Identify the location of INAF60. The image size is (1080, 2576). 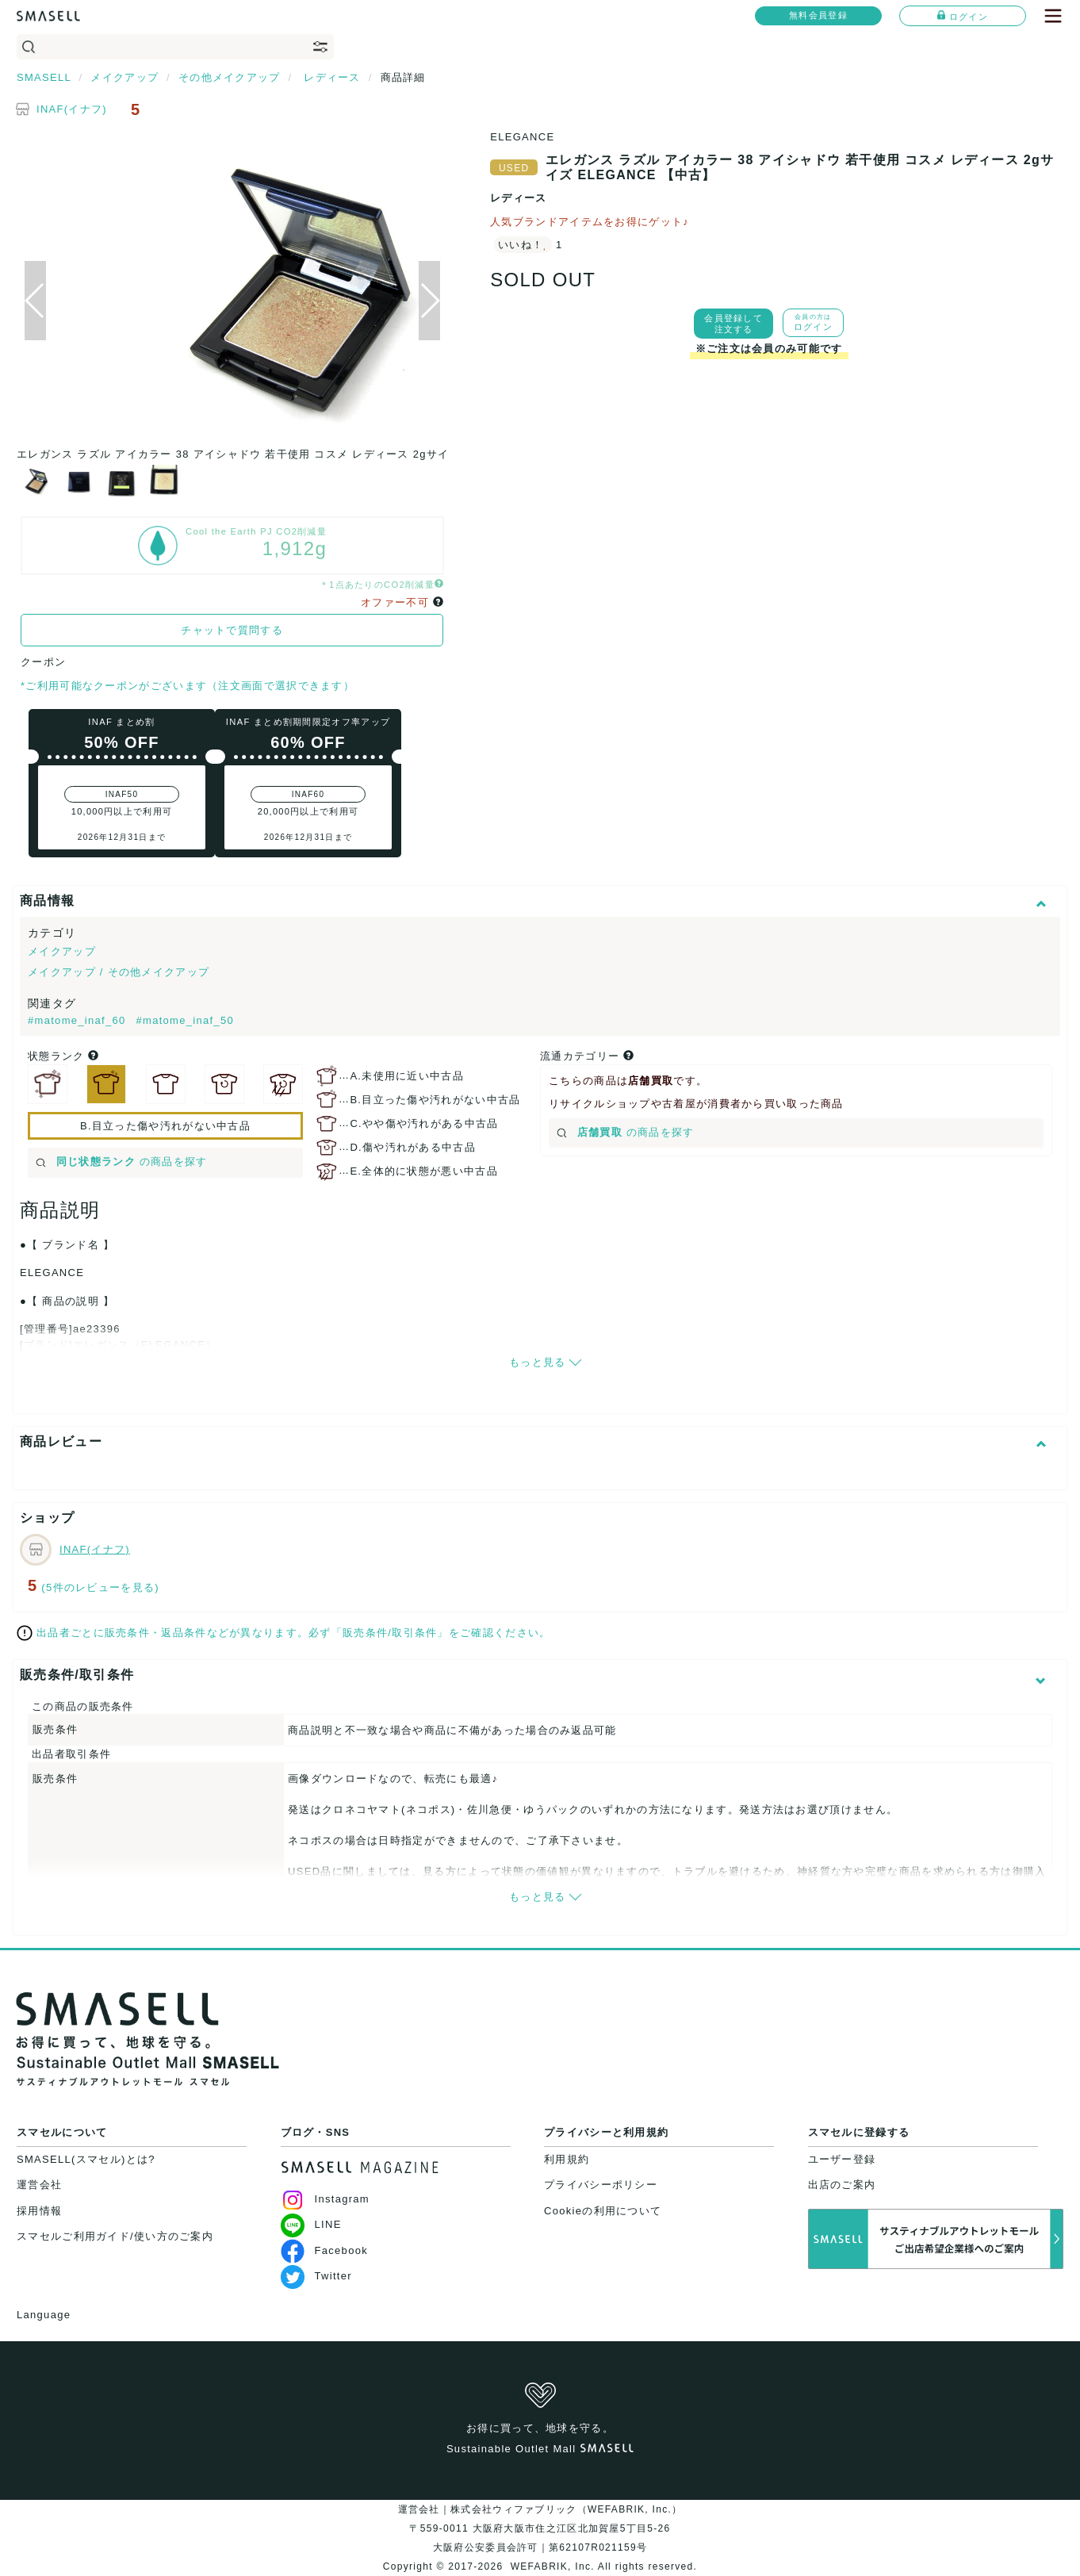
(308, 794).